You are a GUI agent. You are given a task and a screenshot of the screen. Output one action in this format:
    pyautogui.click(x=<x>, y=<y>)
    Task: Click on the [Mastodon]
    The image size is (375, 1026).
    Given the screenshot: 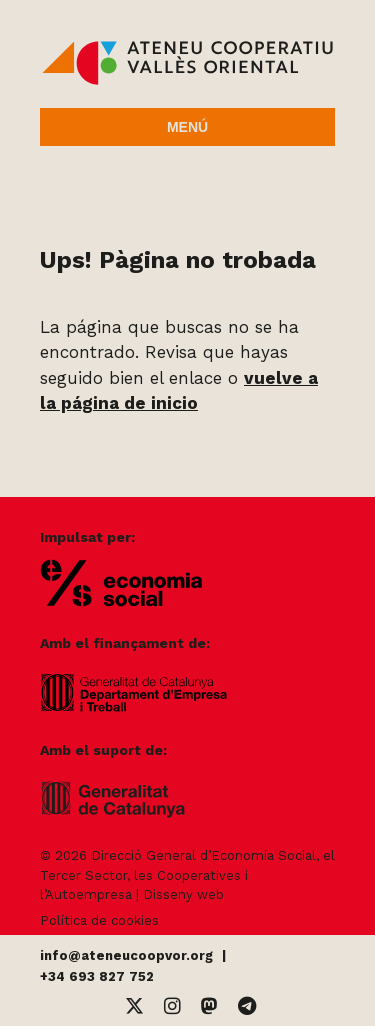 What is the action you would take?
    pyautogui.click(x=209, y=1006)
    